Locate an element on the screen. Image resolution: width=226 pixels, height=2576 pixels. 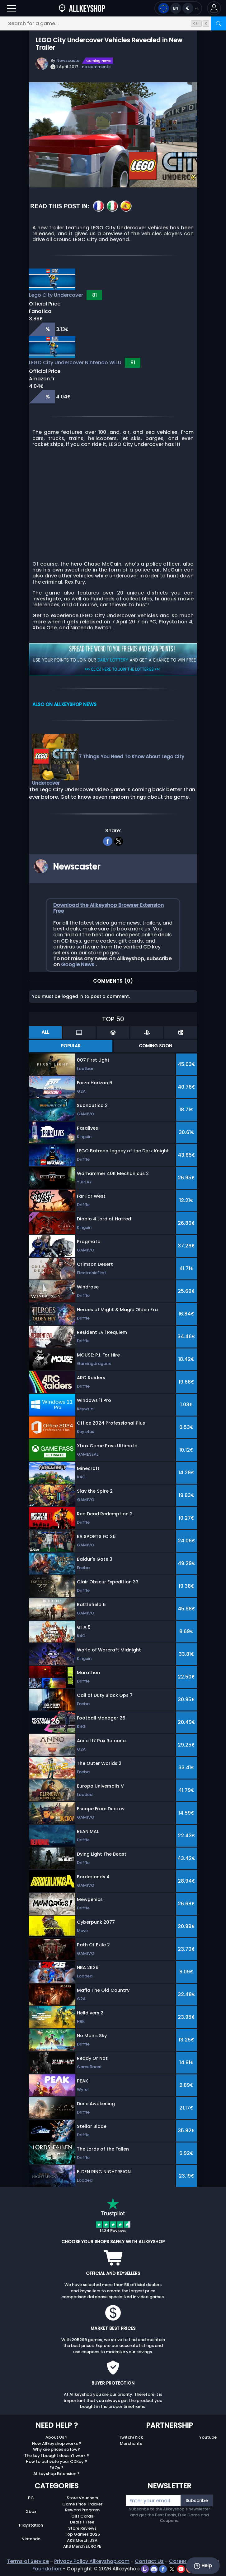
[Search for a game...] is located at coordinates (113, 23).